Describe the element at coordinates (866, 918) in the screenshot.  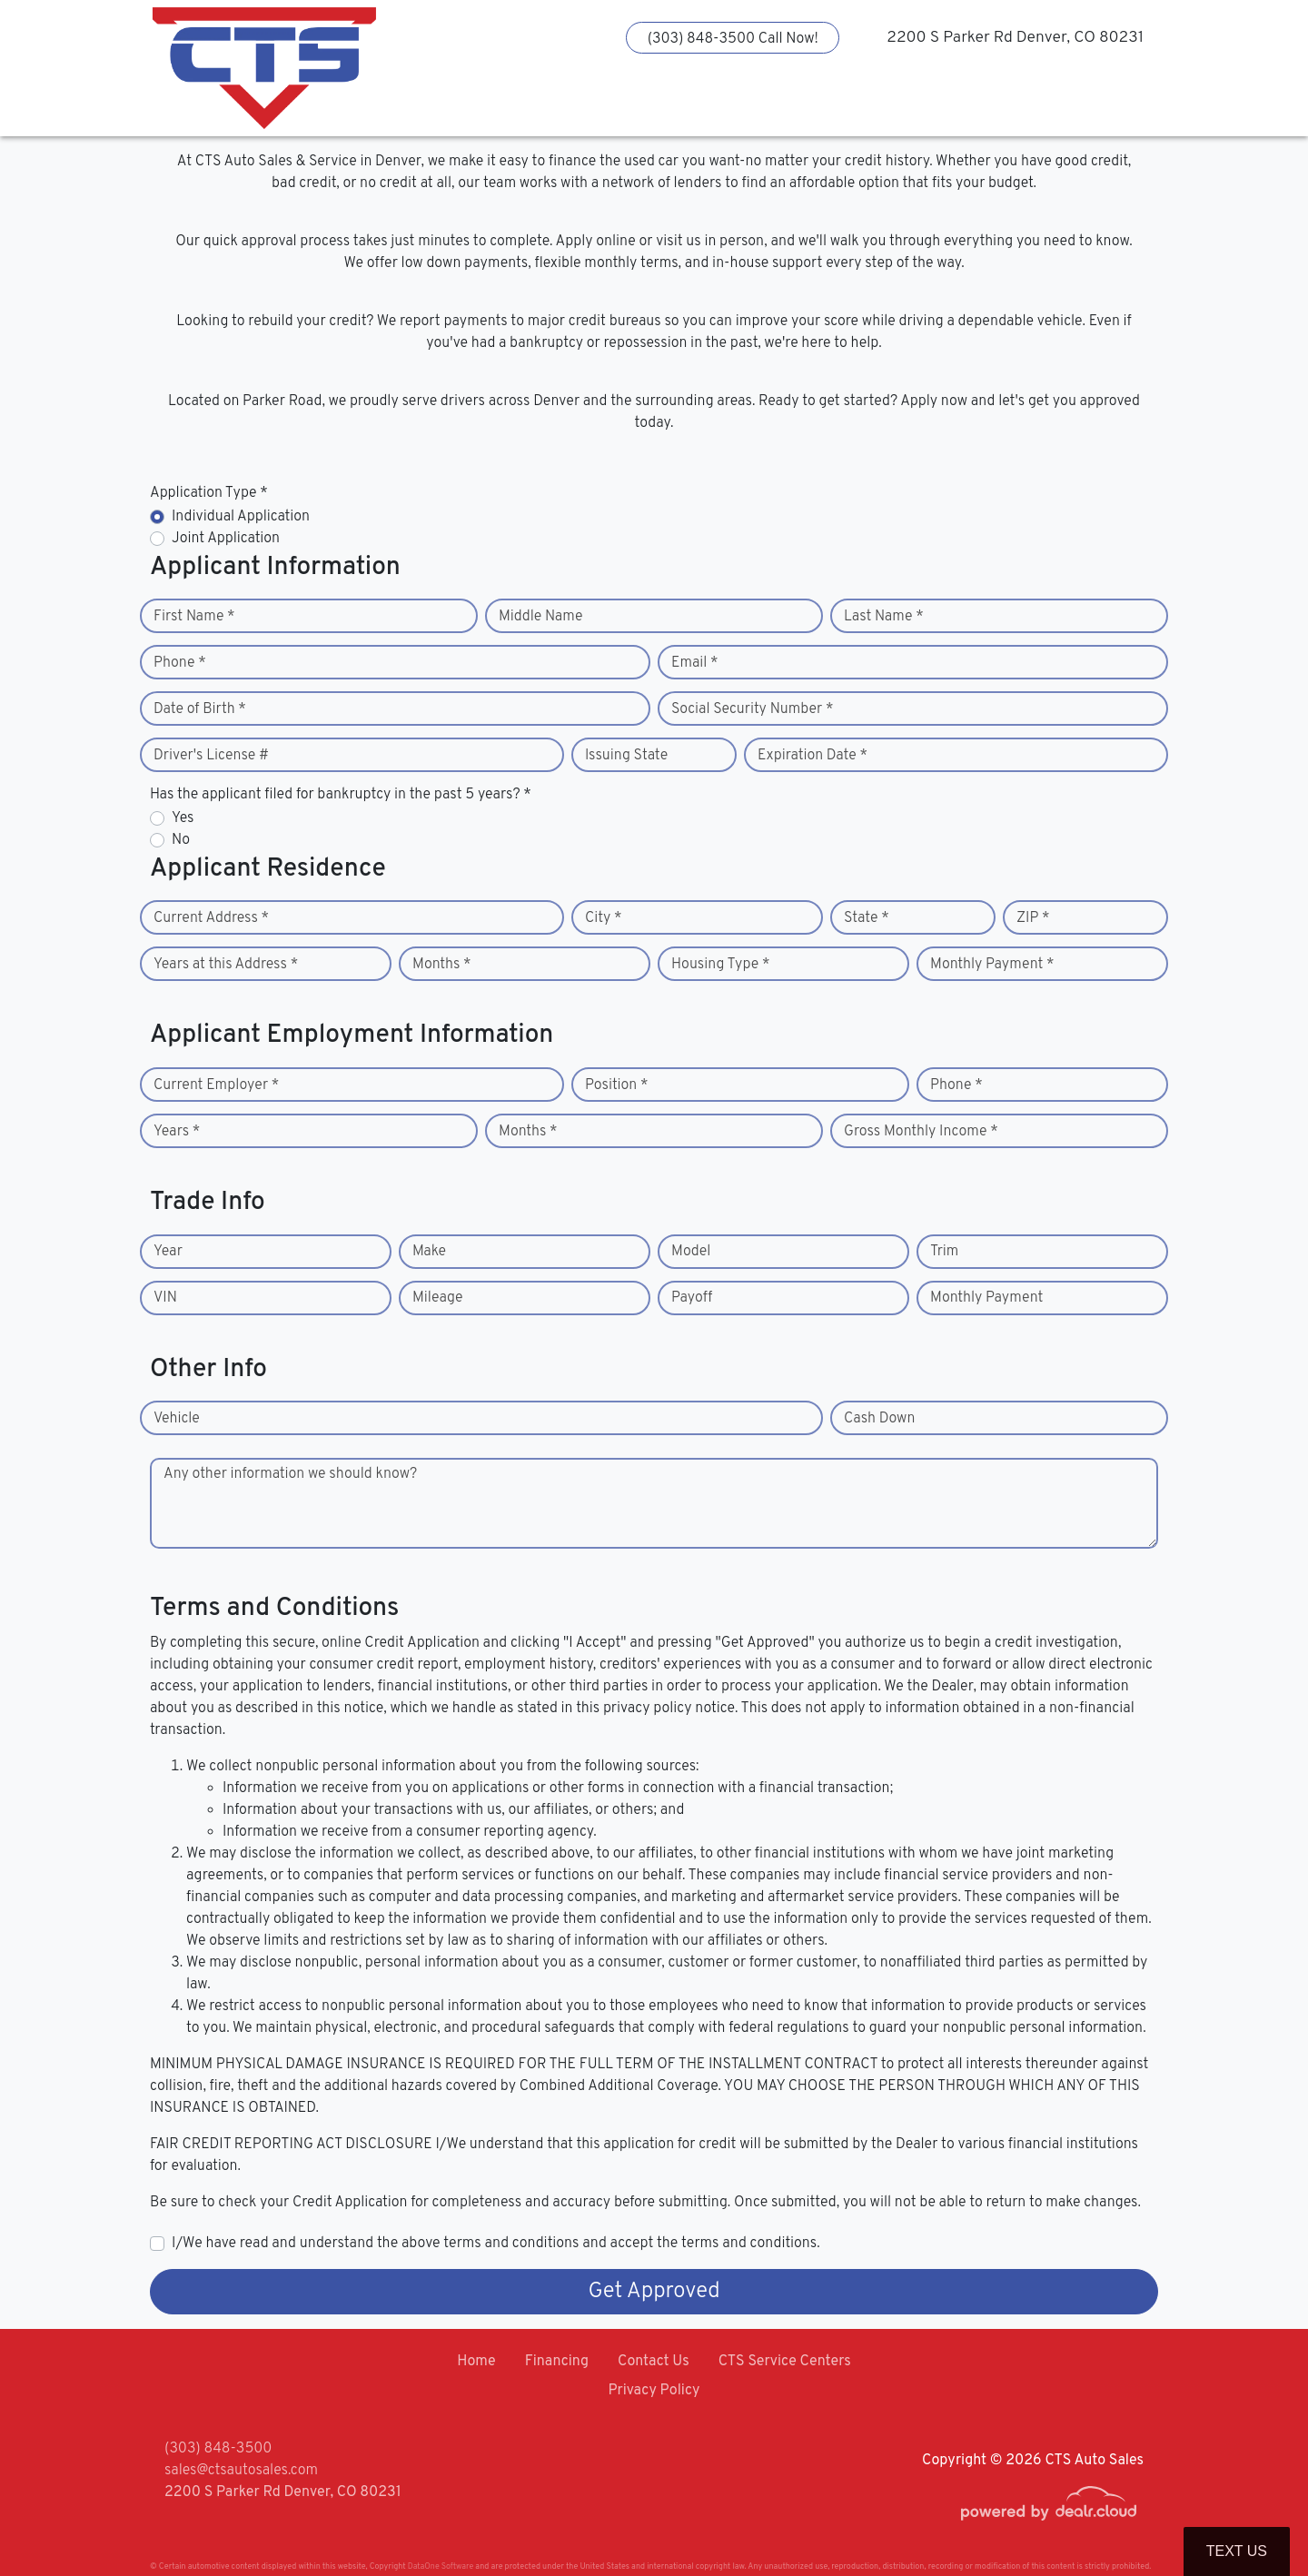
I see `State *` at that location.